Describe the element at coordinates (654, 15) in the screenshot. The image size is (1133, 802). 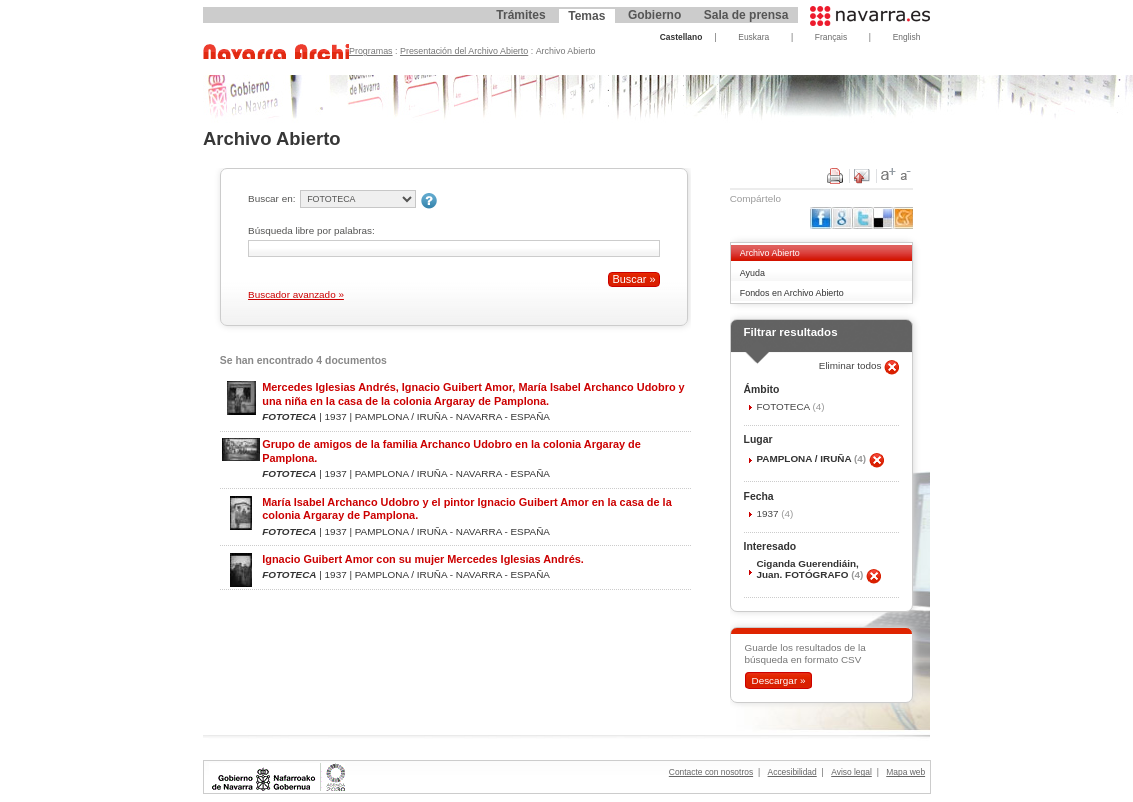
I see `Gobierno` at that location.